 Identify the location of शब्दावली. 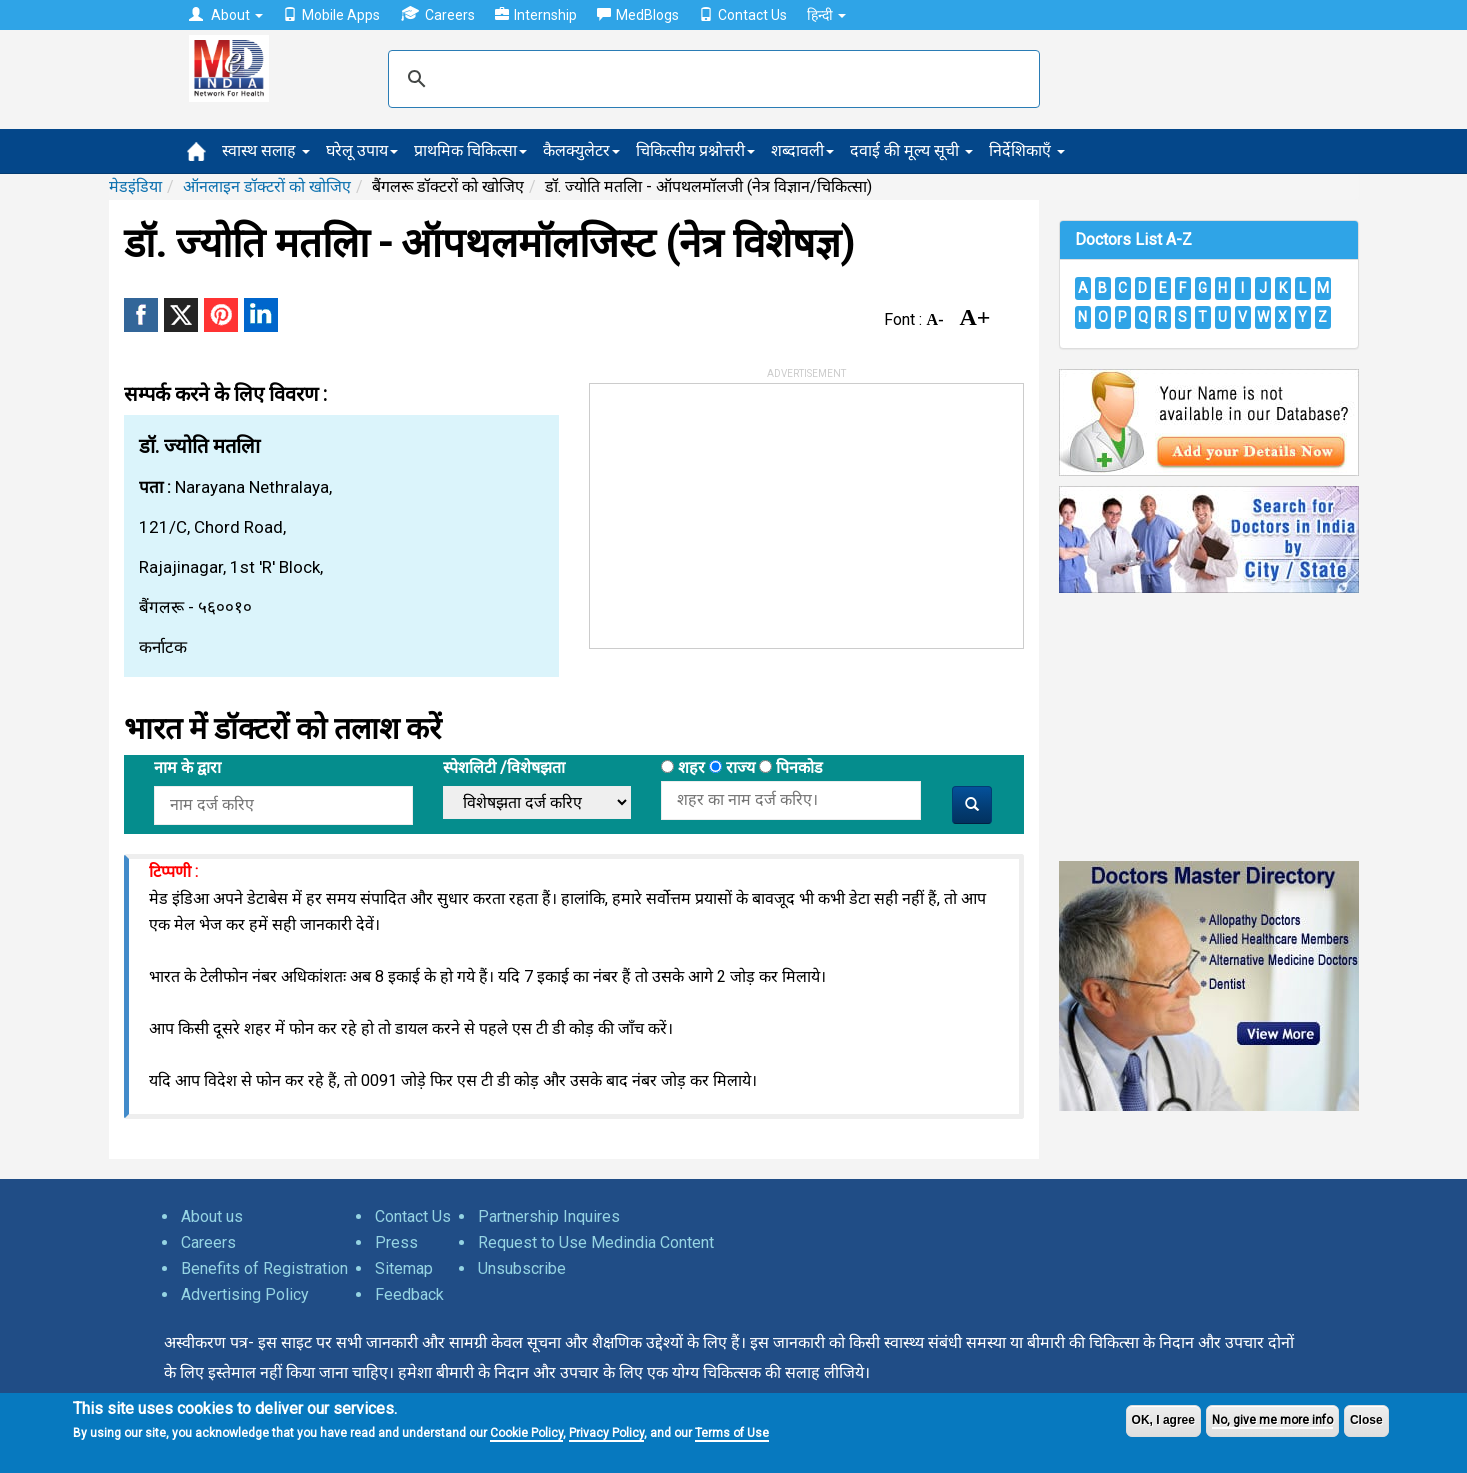
(802, 150).